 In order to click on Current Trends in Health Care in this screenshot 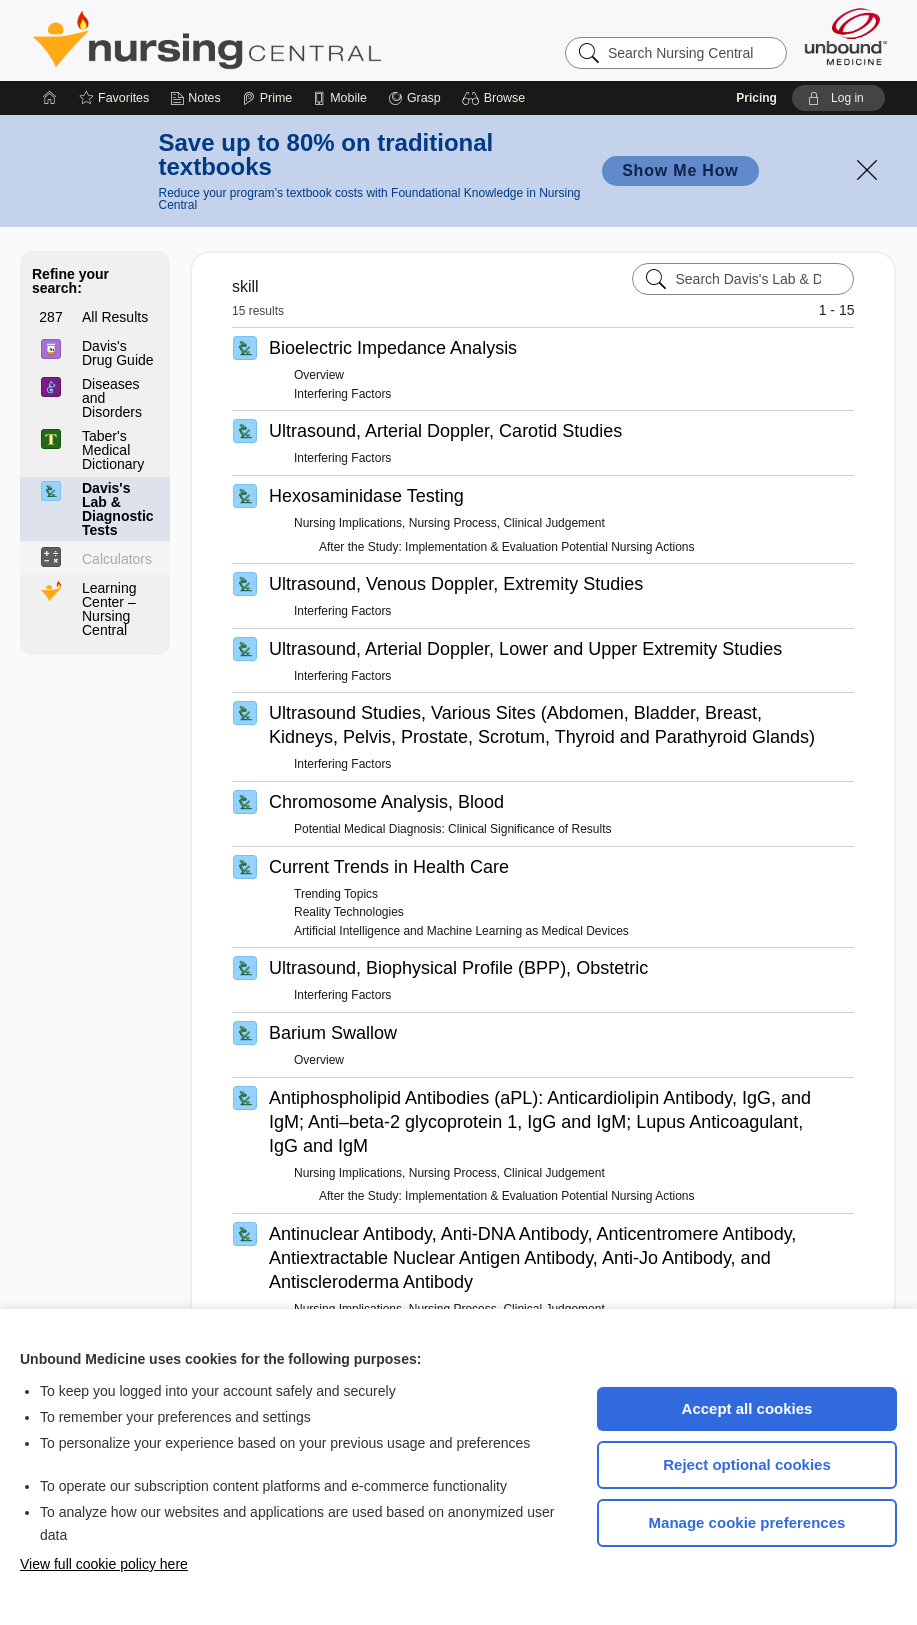, I will do `click(389, 867)`.